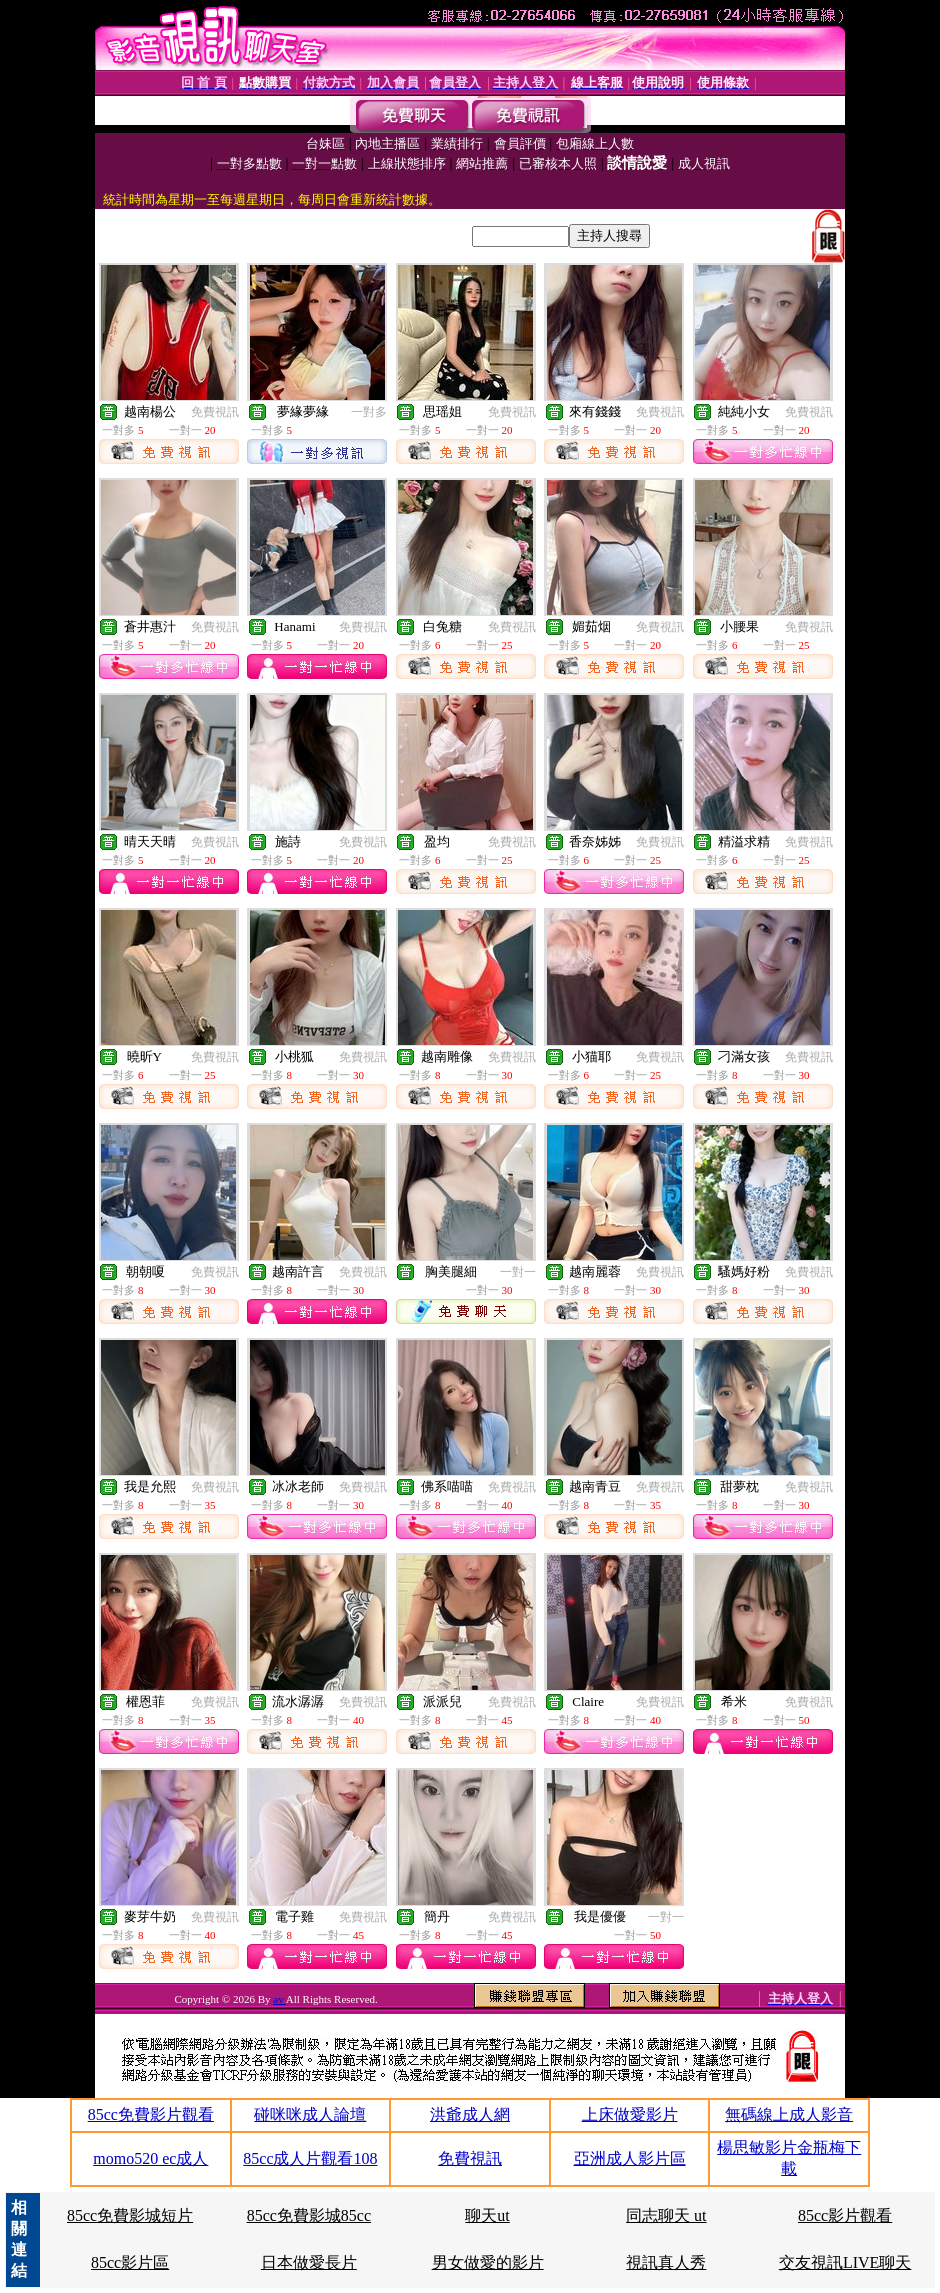 The height and width of the screenshot is (2293, 940). What do you see at coordinates (130, 2215) in the screenshot?
I see `85cc免費影城短片` at bounding box center [130, 2215].